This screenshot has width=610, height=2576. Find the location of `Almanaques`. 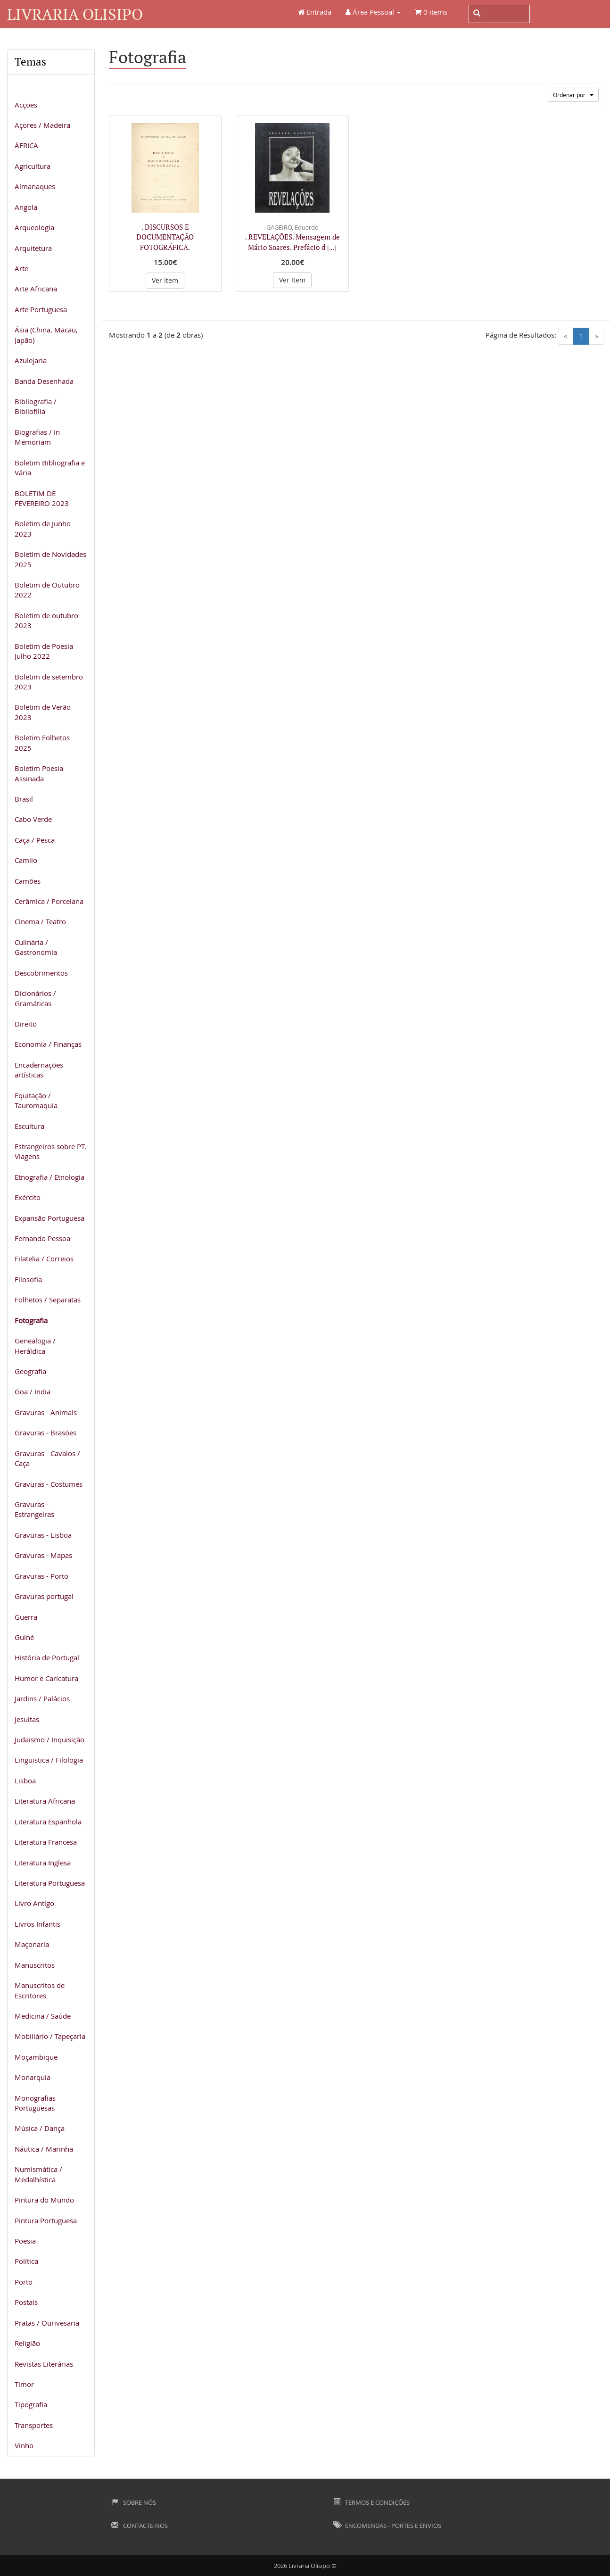

Almanaques is located at coordinates (35, 186).